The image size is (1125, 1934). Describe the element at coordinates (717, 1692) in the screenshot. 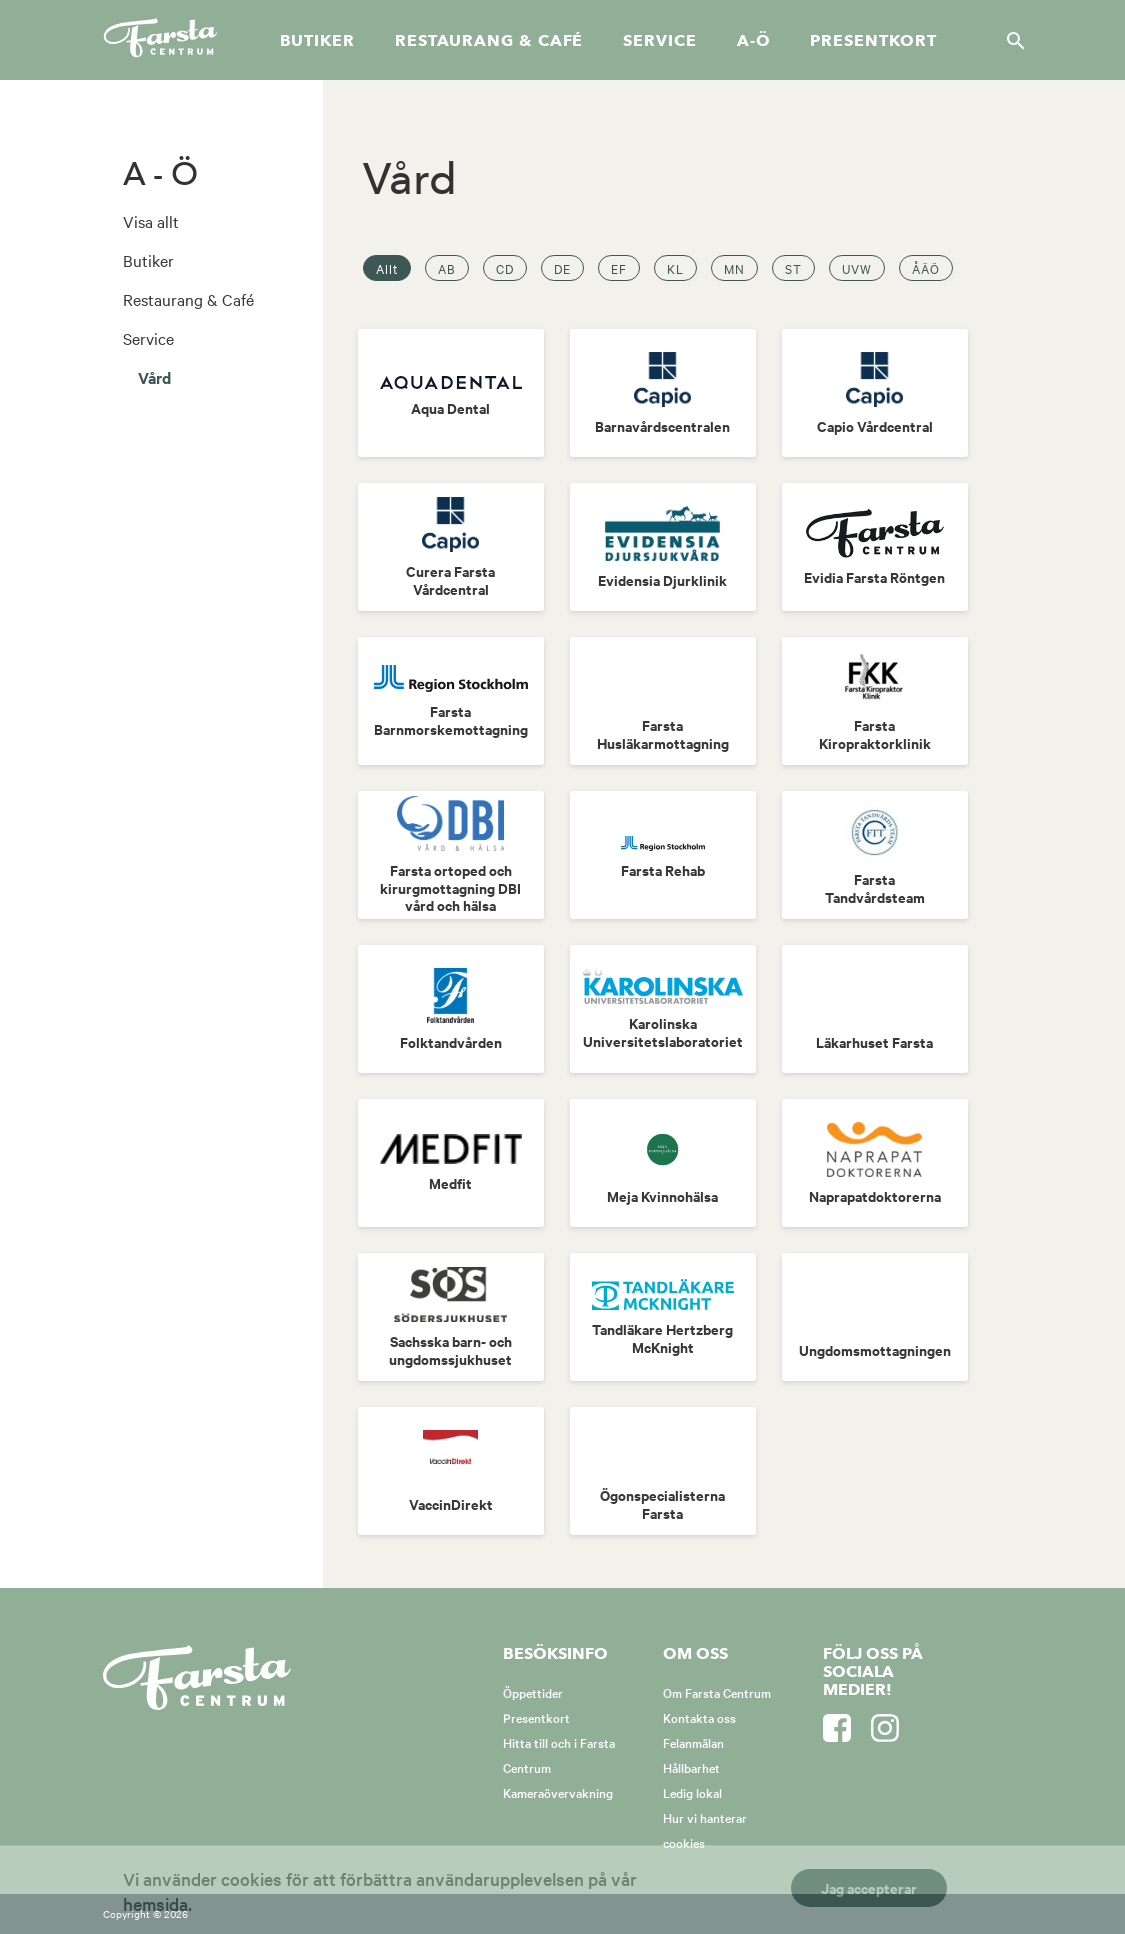

I see `Om Farsta Centrum` at that location.